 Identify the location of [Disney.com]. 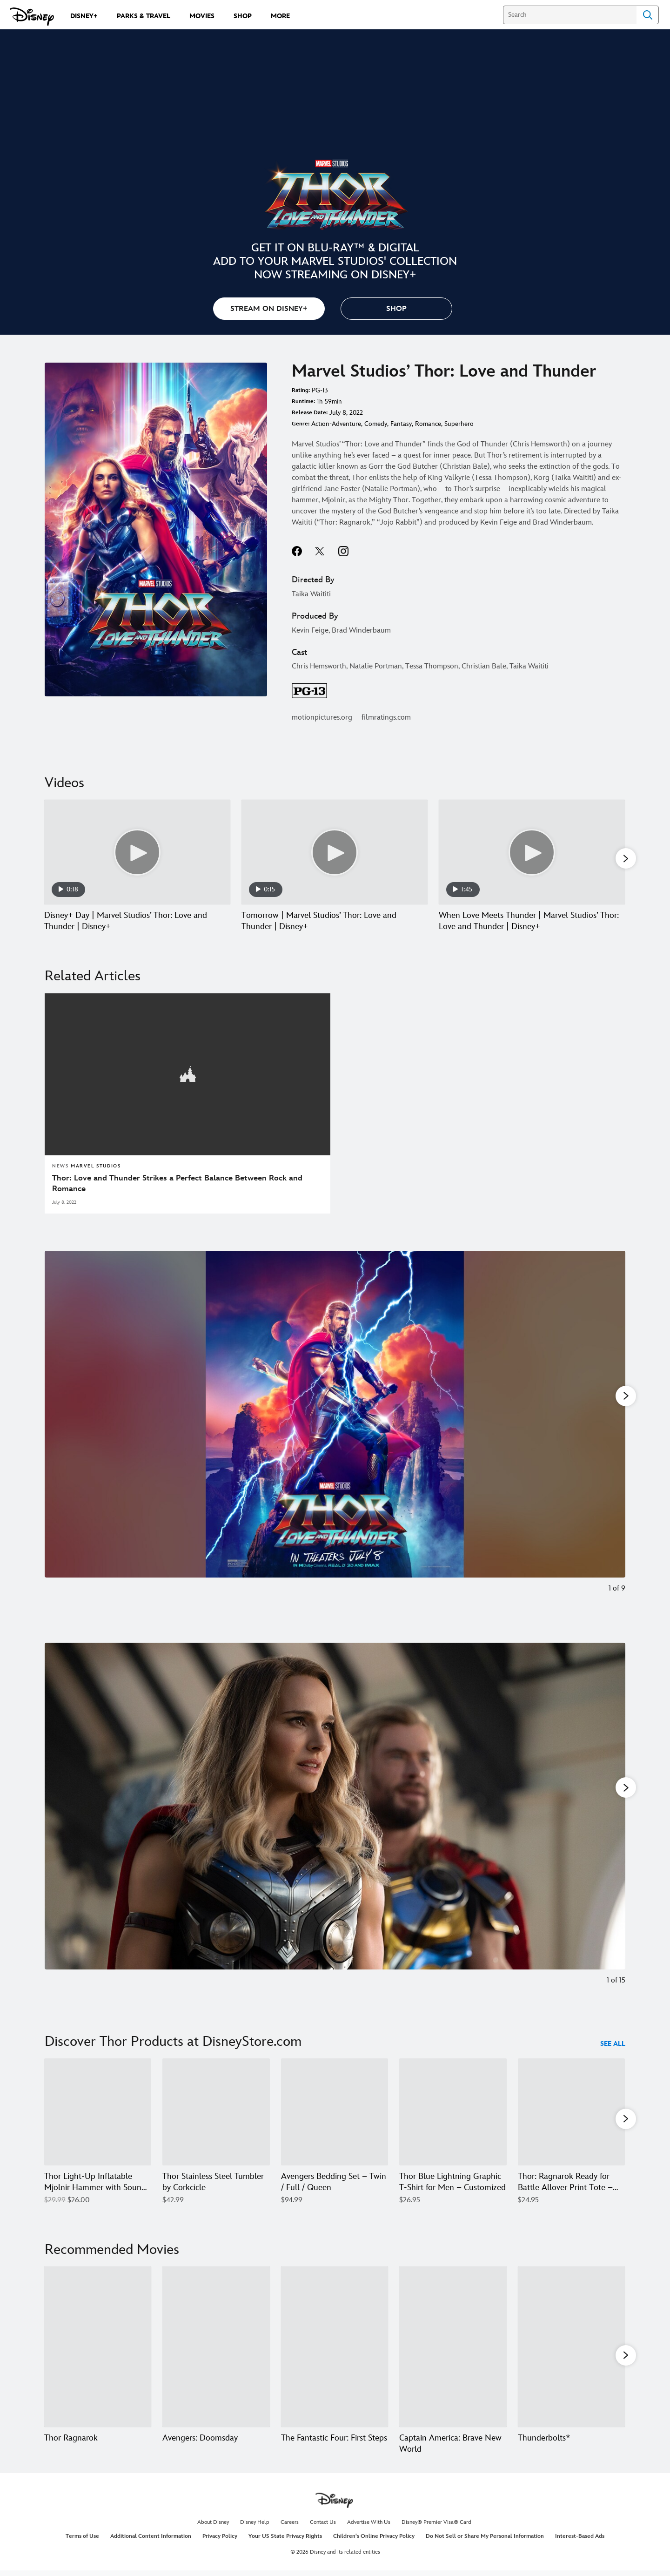
(32, 16).